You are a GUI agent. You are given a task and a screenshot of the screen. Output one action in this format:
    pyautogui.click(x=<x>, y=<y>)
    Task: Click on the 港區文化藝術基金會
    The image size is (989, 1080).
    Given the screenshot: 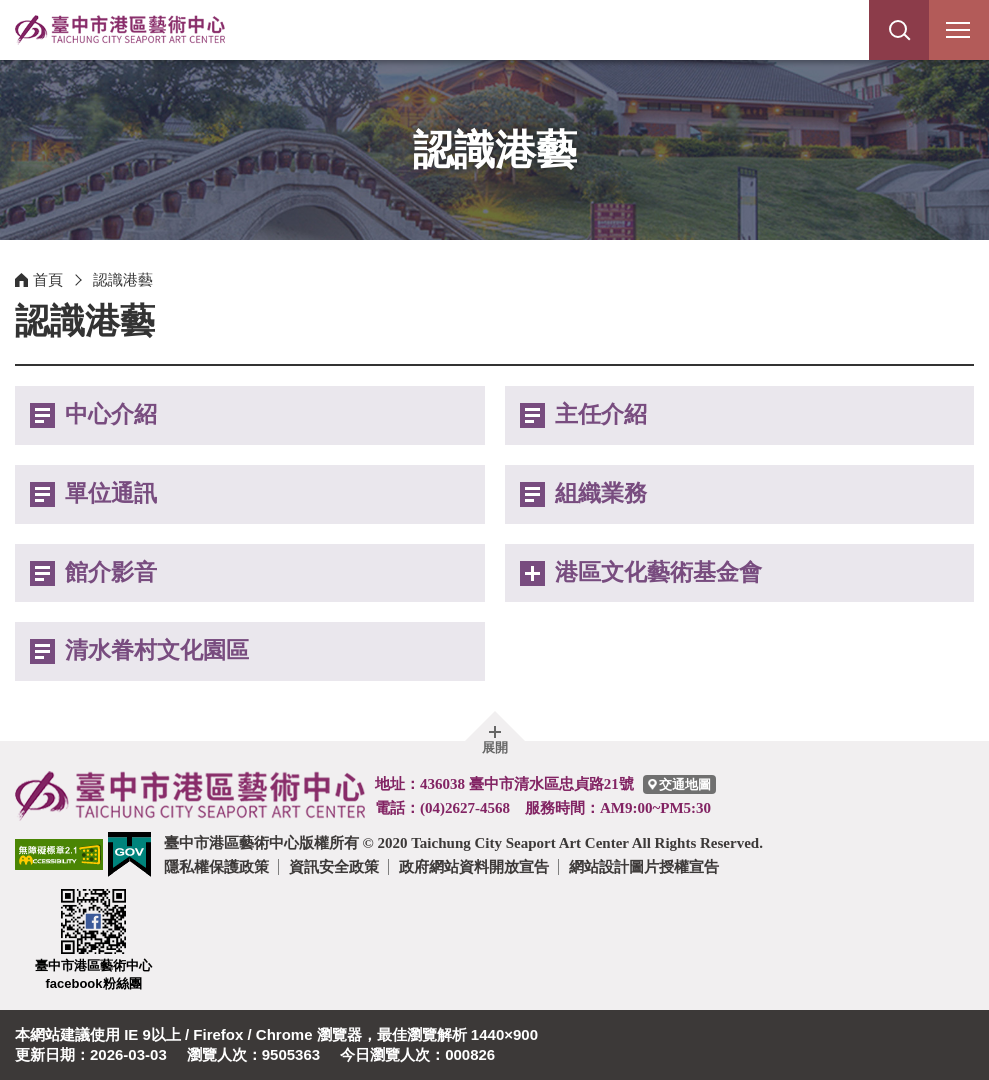 What is the action you would take?
    pyautogui.click(x=658, y=572)
    